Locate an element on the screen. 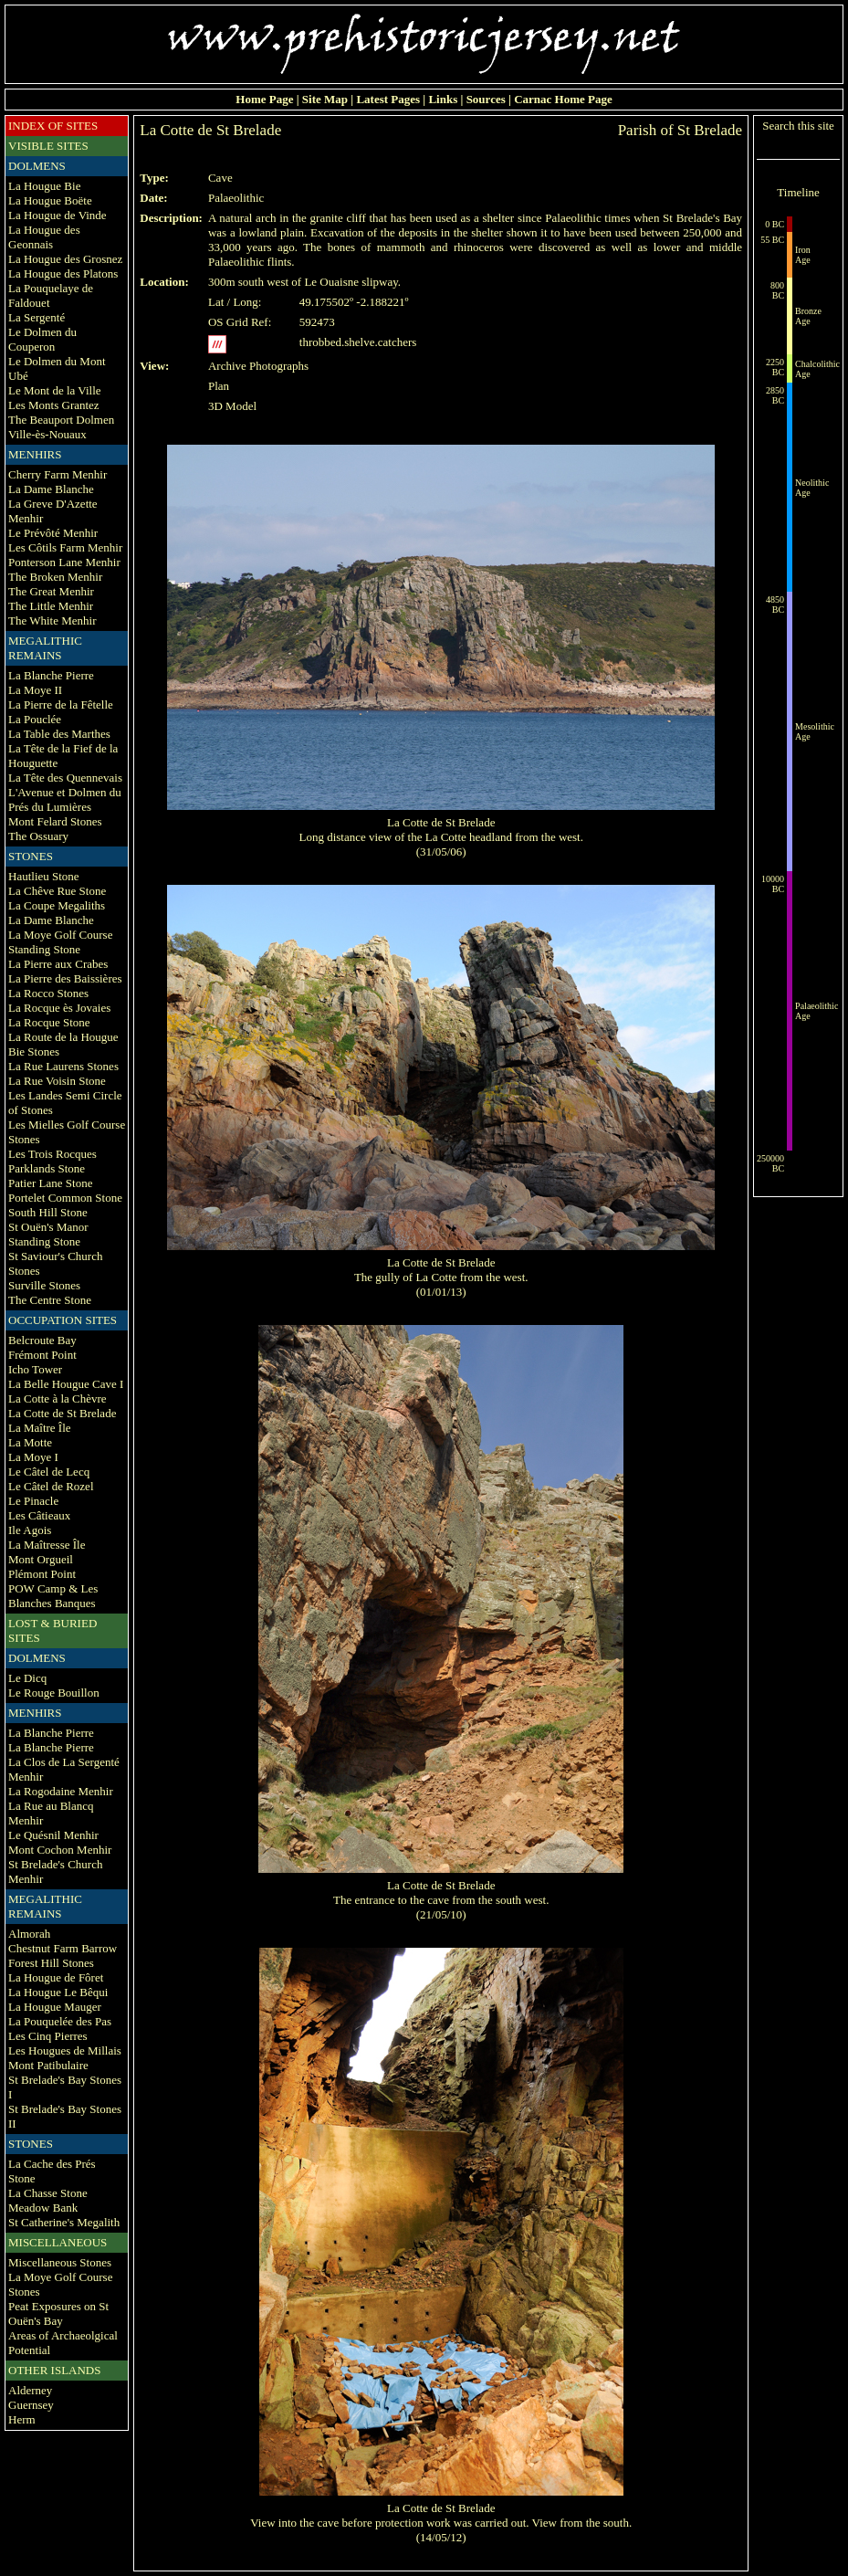  La Moye Golf Course Standing Stone is located at coordinates (60, 942).